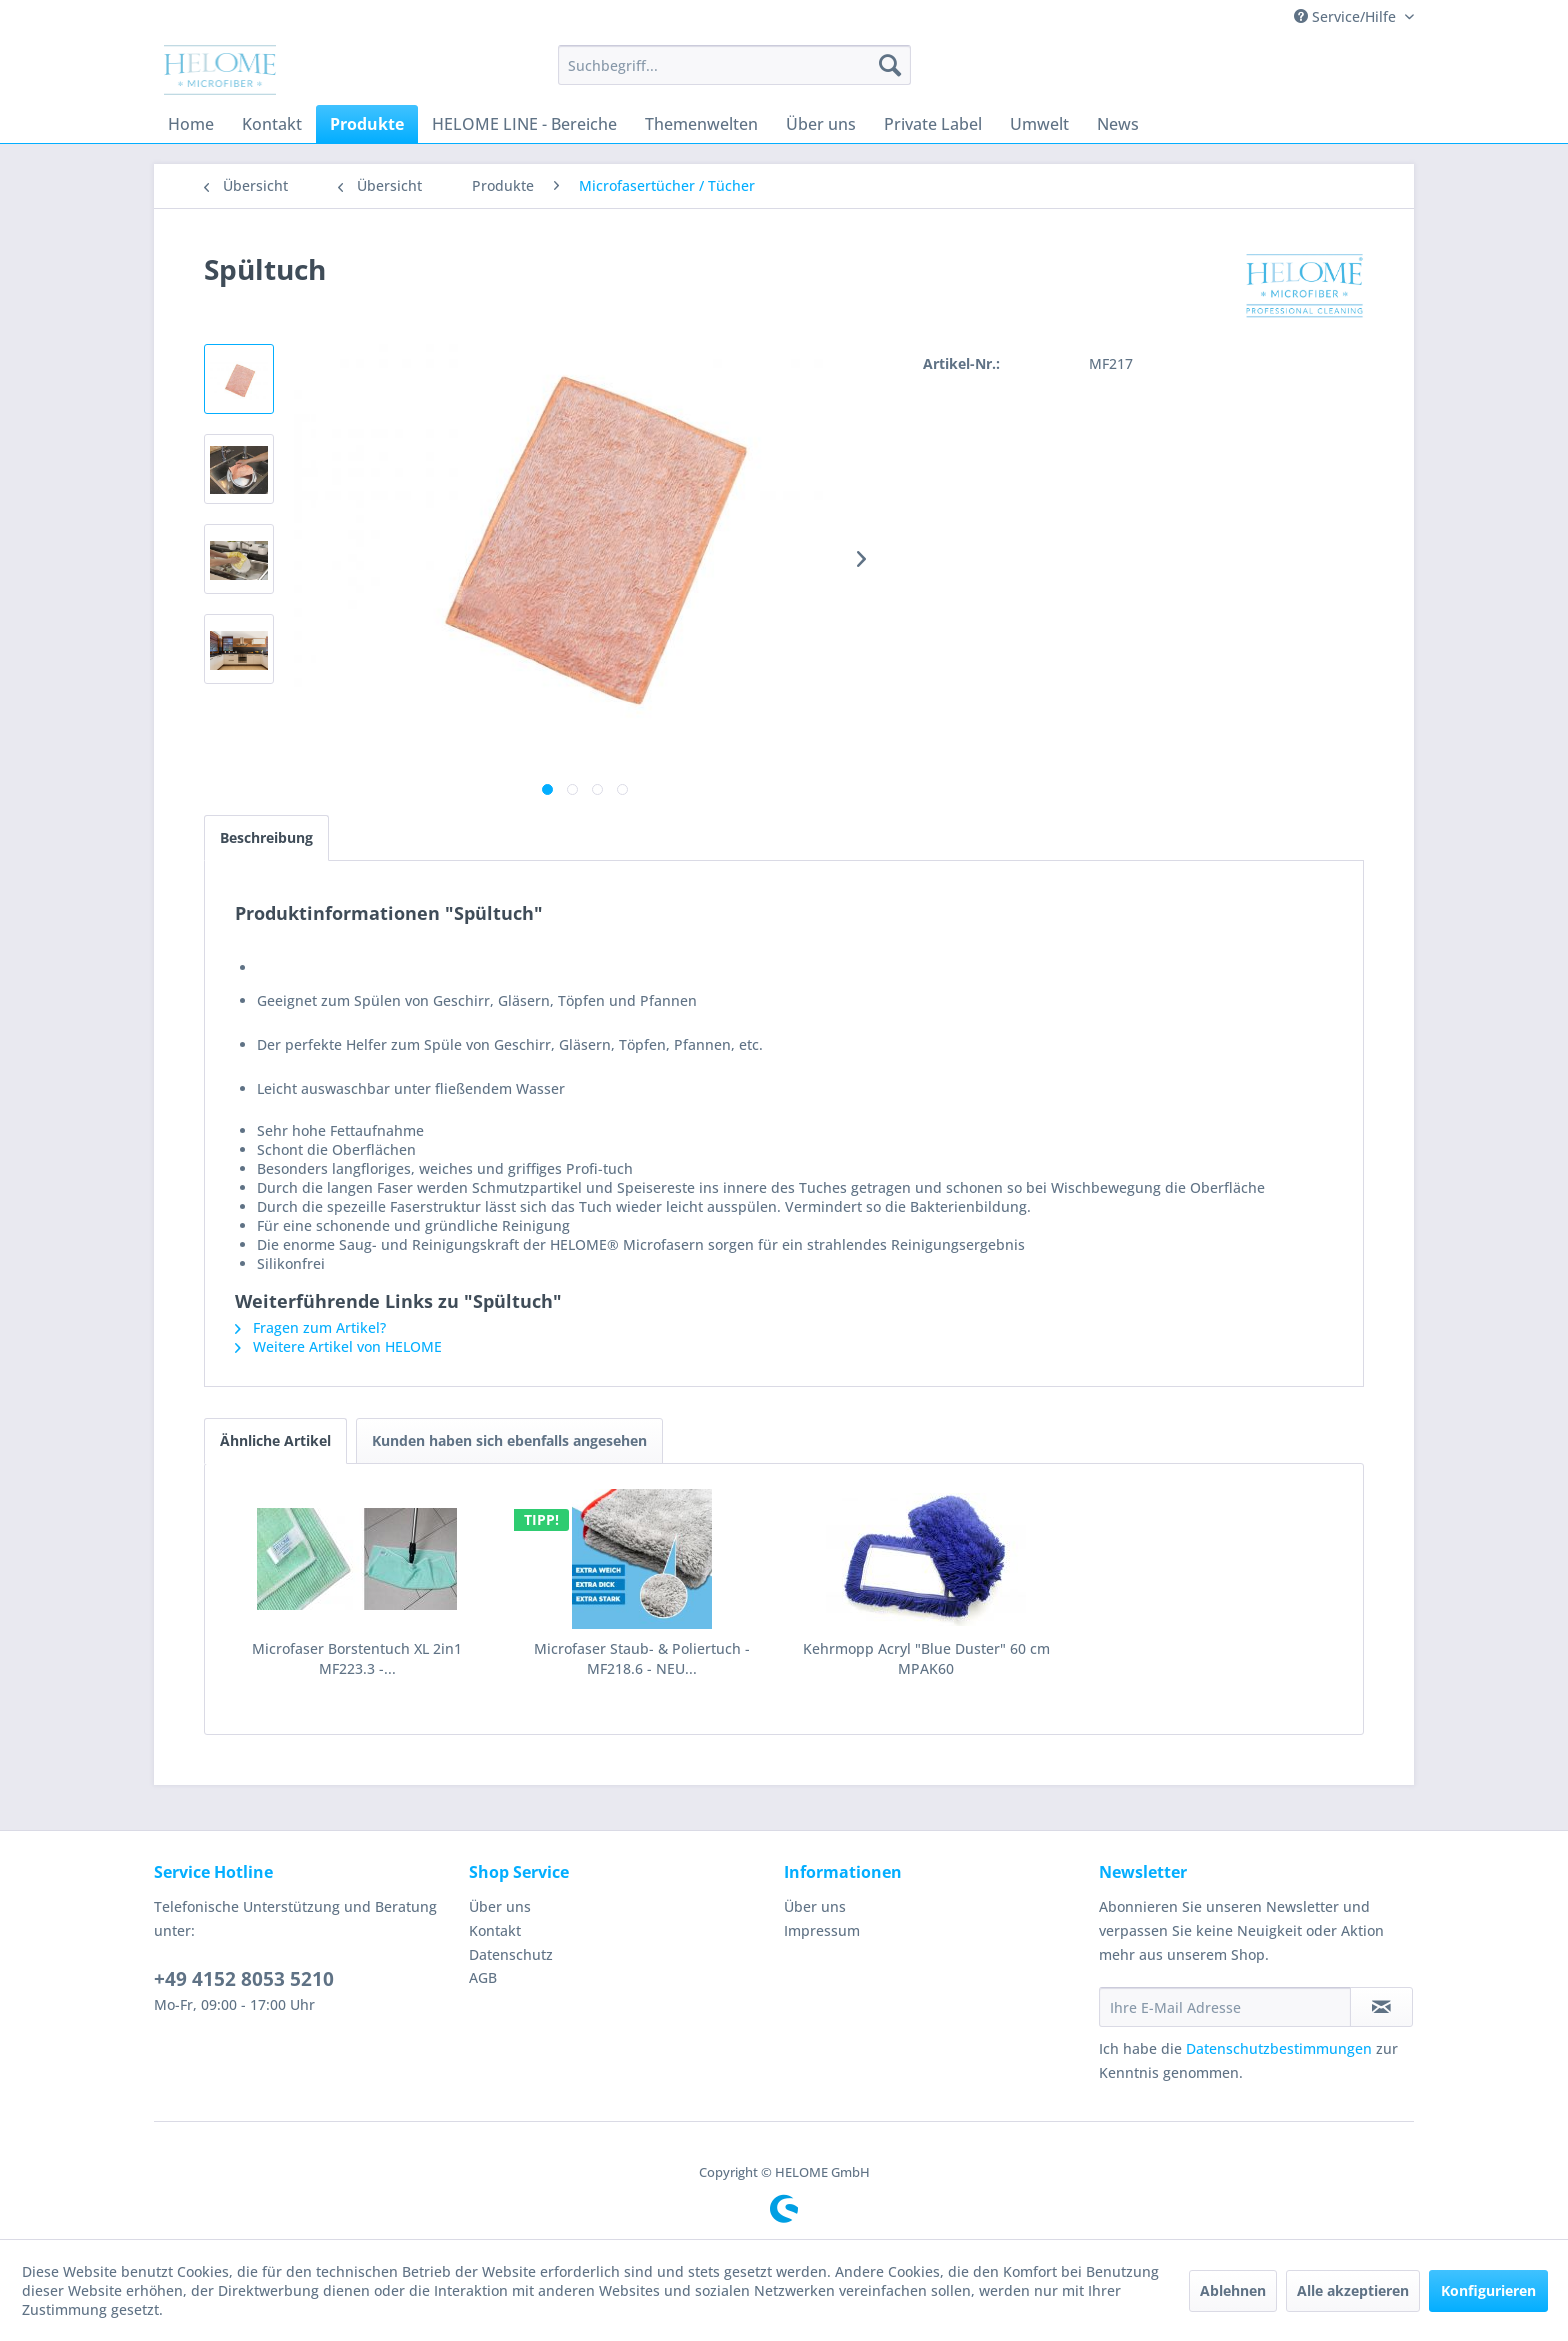  Describe the element at coordinates (822, 1930) in the screenshot. I see `Impressum` at that location.